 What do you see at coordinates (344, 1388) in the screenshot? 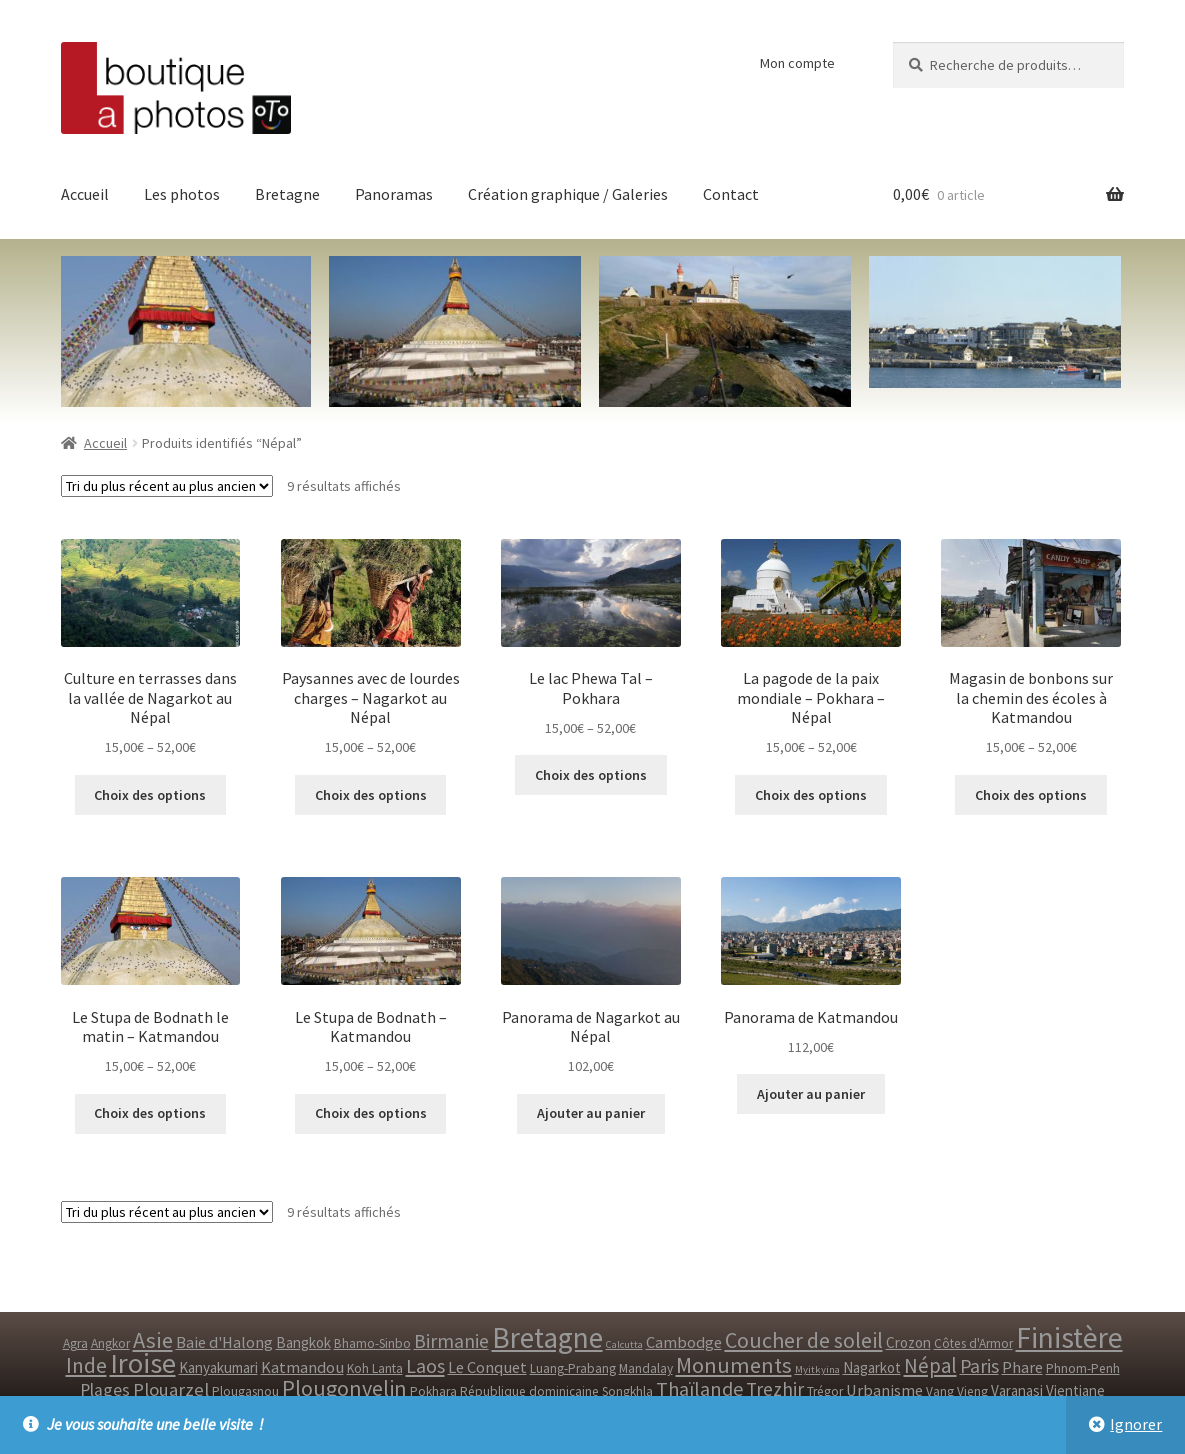
I see `Plougonvelin [Plougonvelin ()]` at bounding box center [344, 1388].